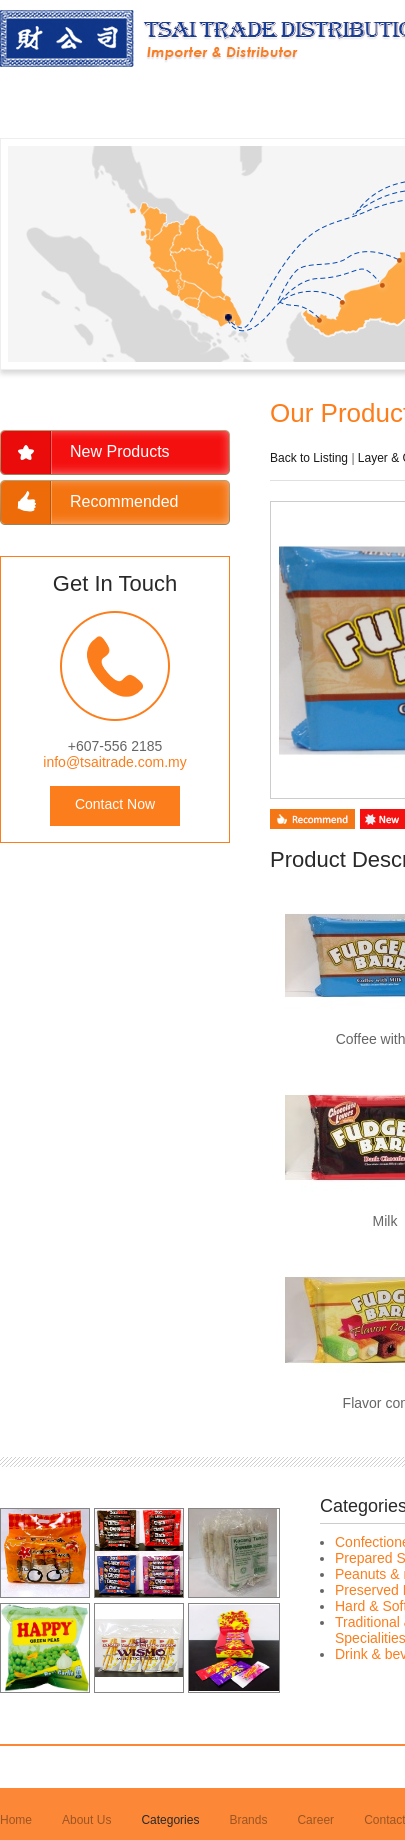 Image resolution: width=405 pixels, height=1840 pixels. I want to click on Recommended, so click(124, 501).